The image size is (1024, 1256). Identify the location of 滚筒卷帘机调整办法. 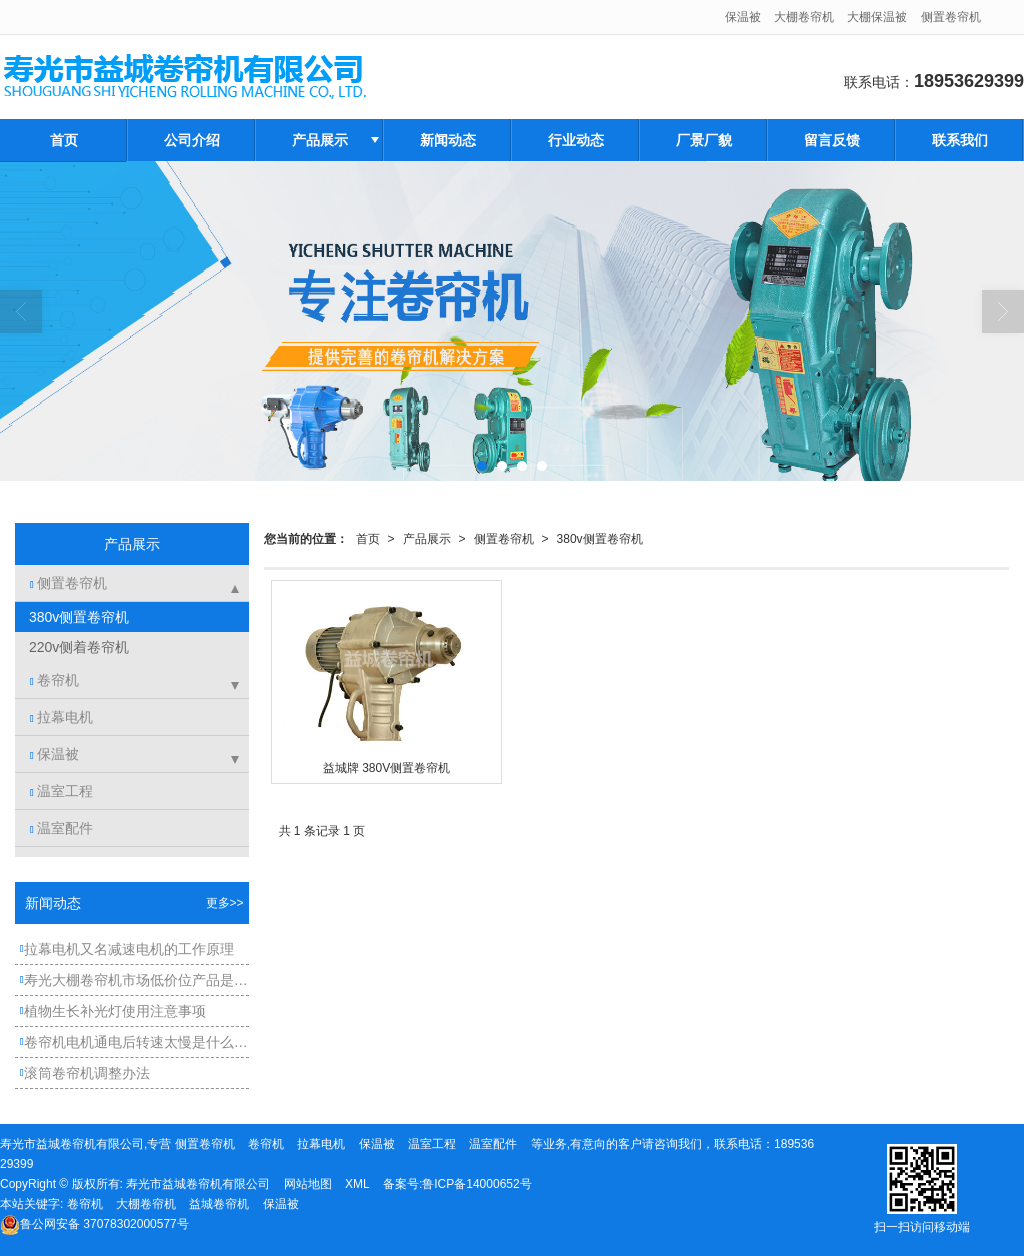
(85, 1073).